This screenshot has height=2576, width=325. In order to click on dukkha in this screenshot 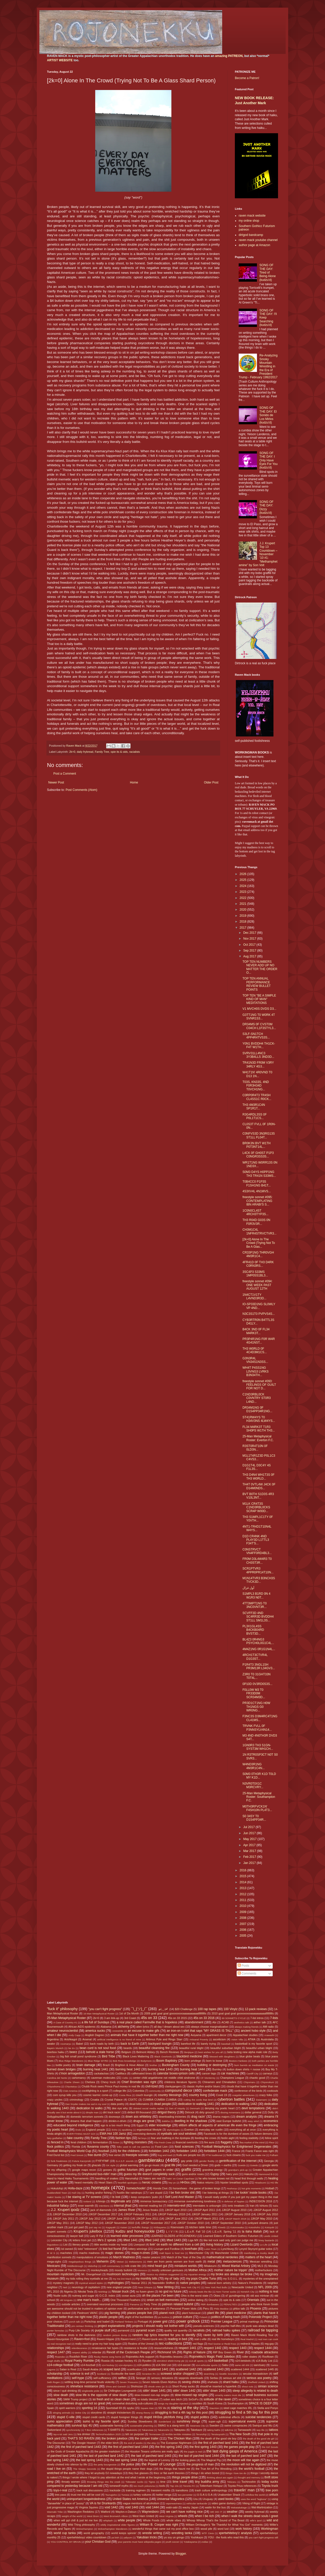, I will do `click(166, 2121)`.